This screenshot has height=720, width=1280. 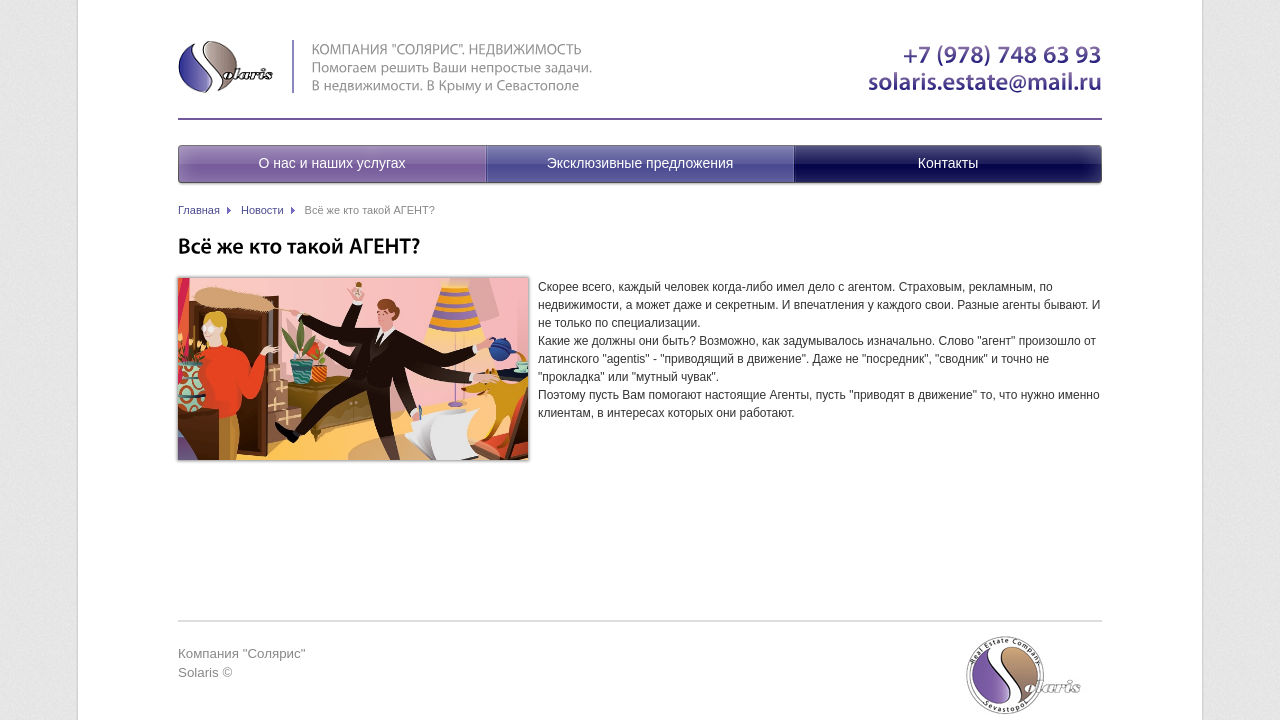 What do you see at coordinates (262, 210) in the screenshot?
I see `Новости` at bounding box center [262, 210].